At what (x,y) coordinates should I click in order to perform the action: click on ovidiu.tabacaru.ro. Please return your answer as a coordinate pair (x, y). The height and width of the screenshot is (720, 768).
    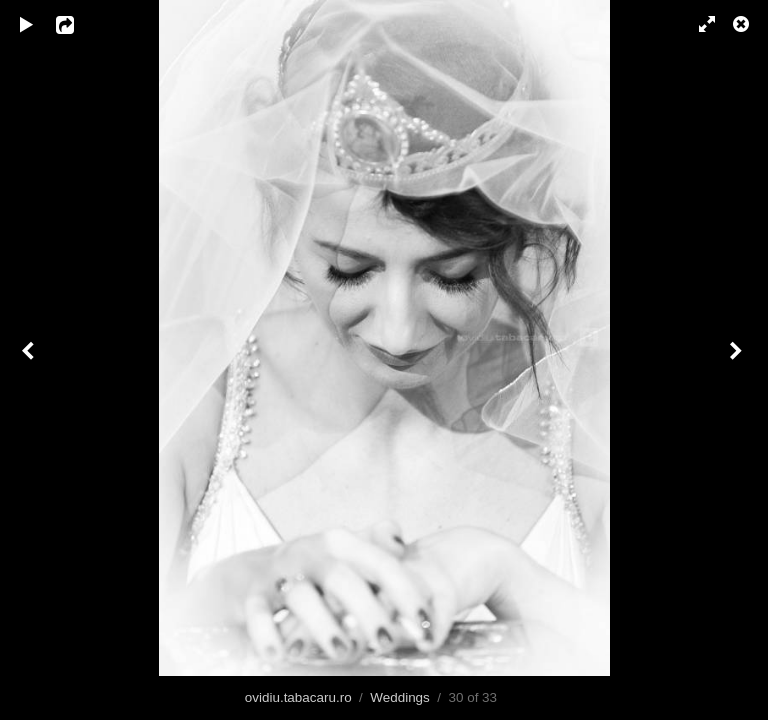
    Looking at the image, I should click on (298, 697).